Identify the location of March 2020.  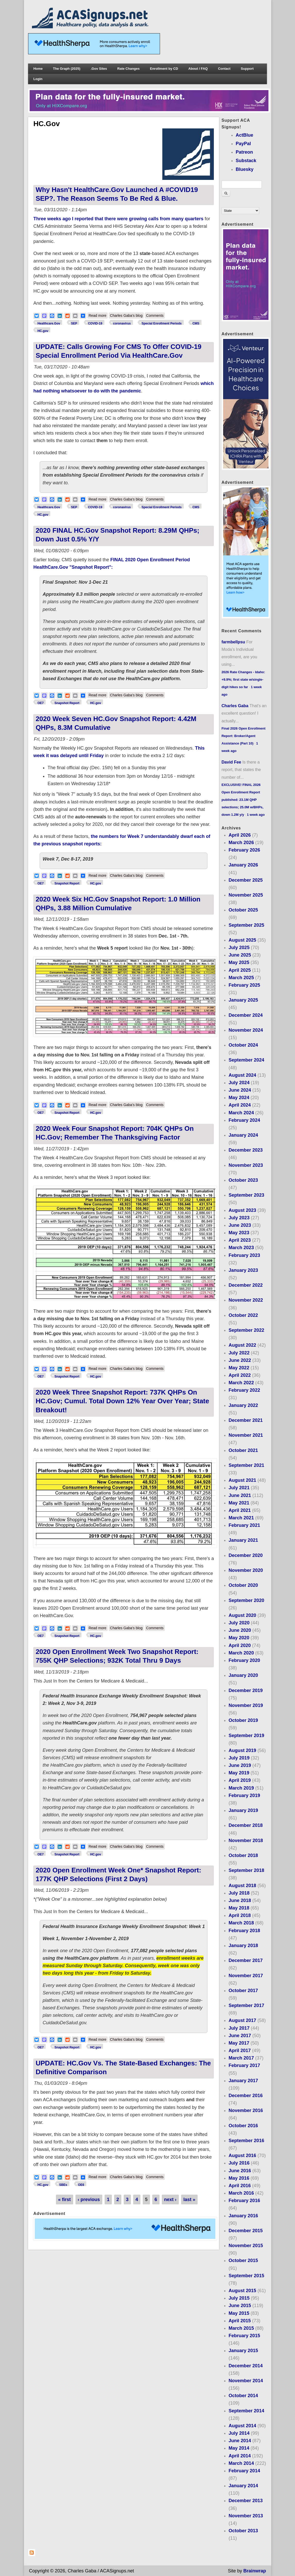
(241, 1652).